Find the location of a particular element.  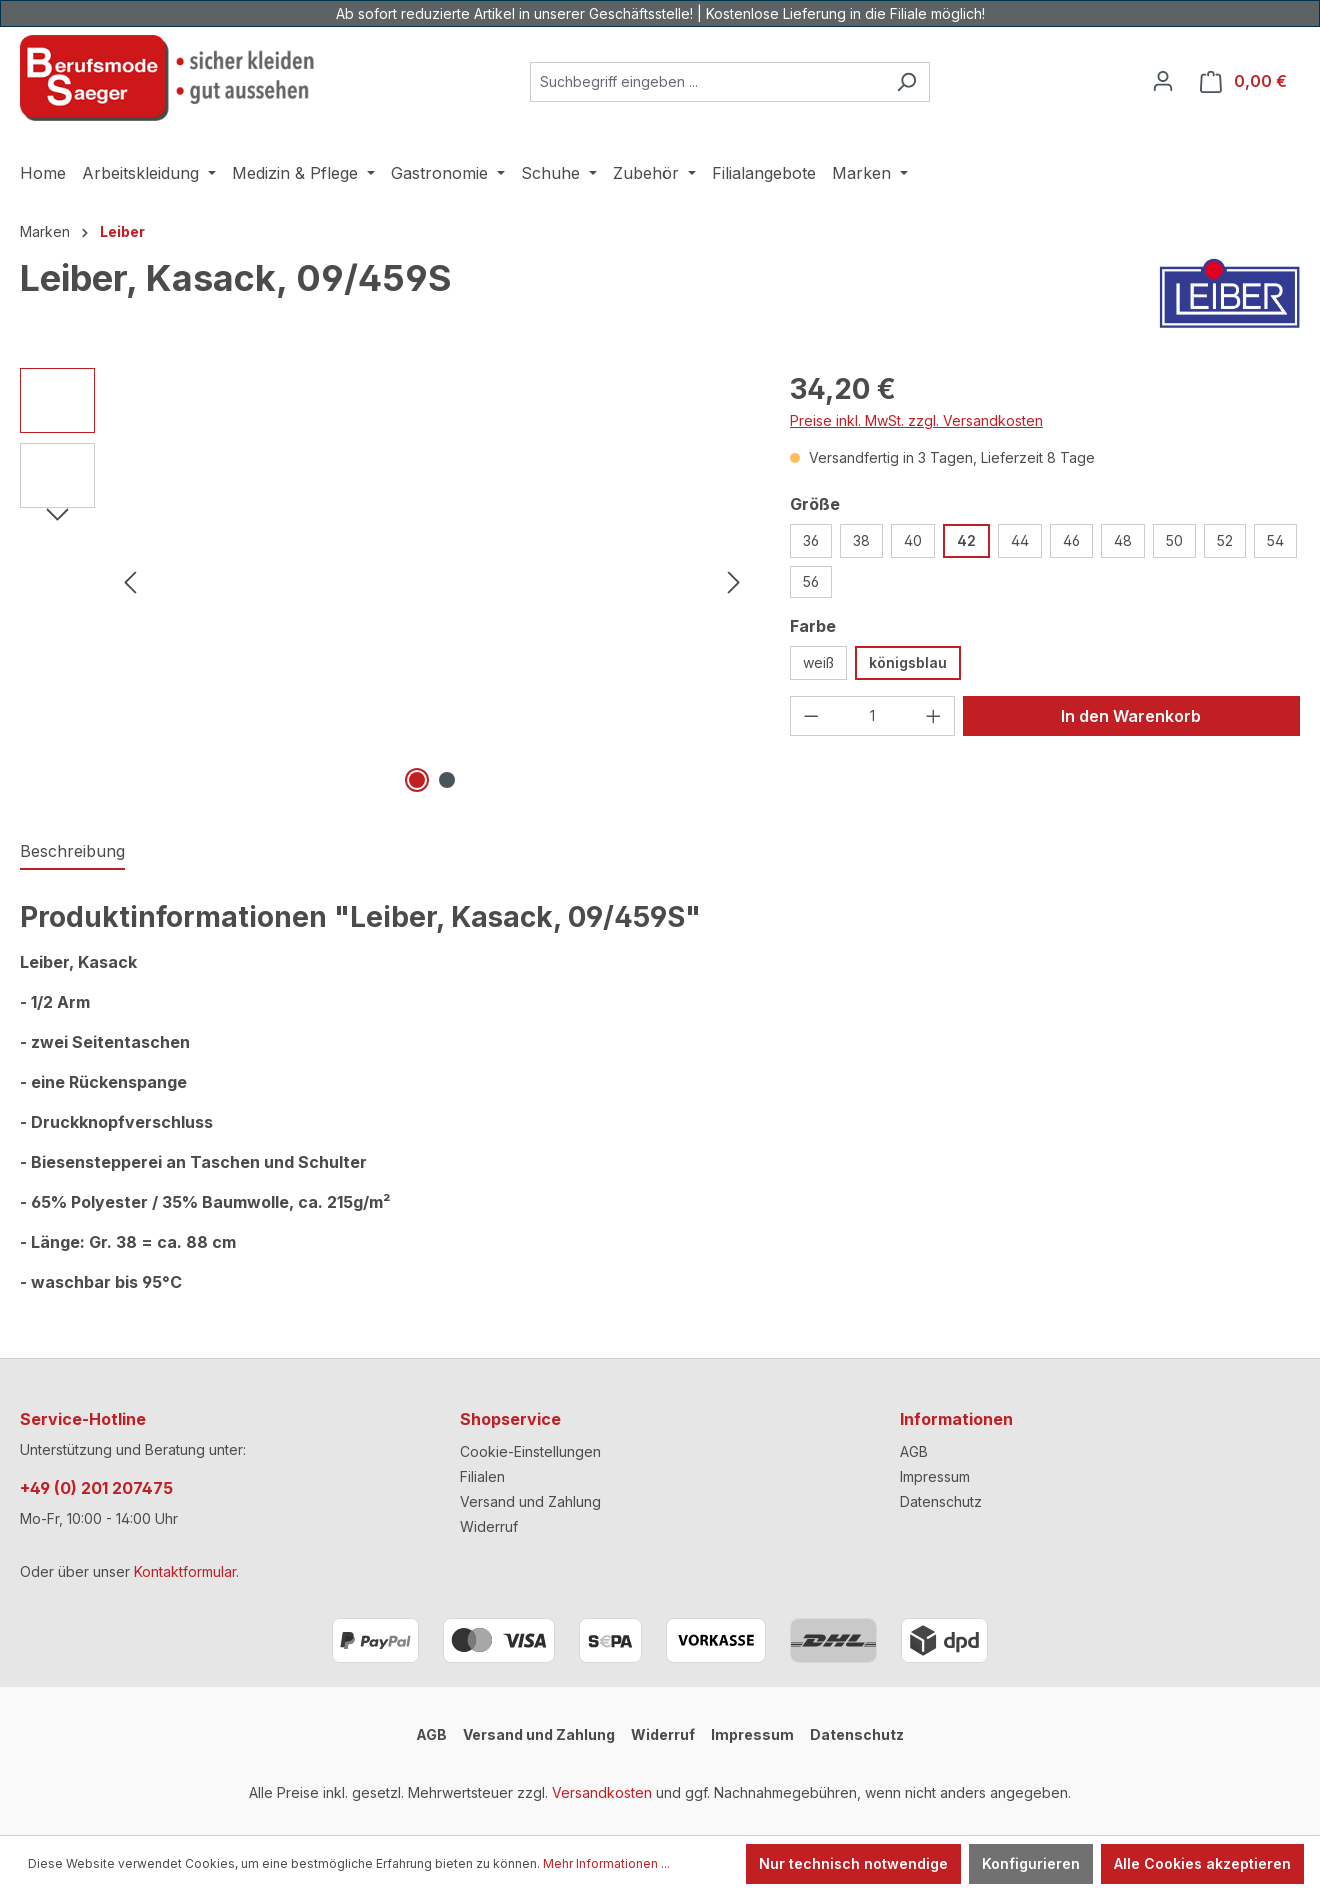

[Zeige Bild 1 von 2] is located at coordinates (417, 780).